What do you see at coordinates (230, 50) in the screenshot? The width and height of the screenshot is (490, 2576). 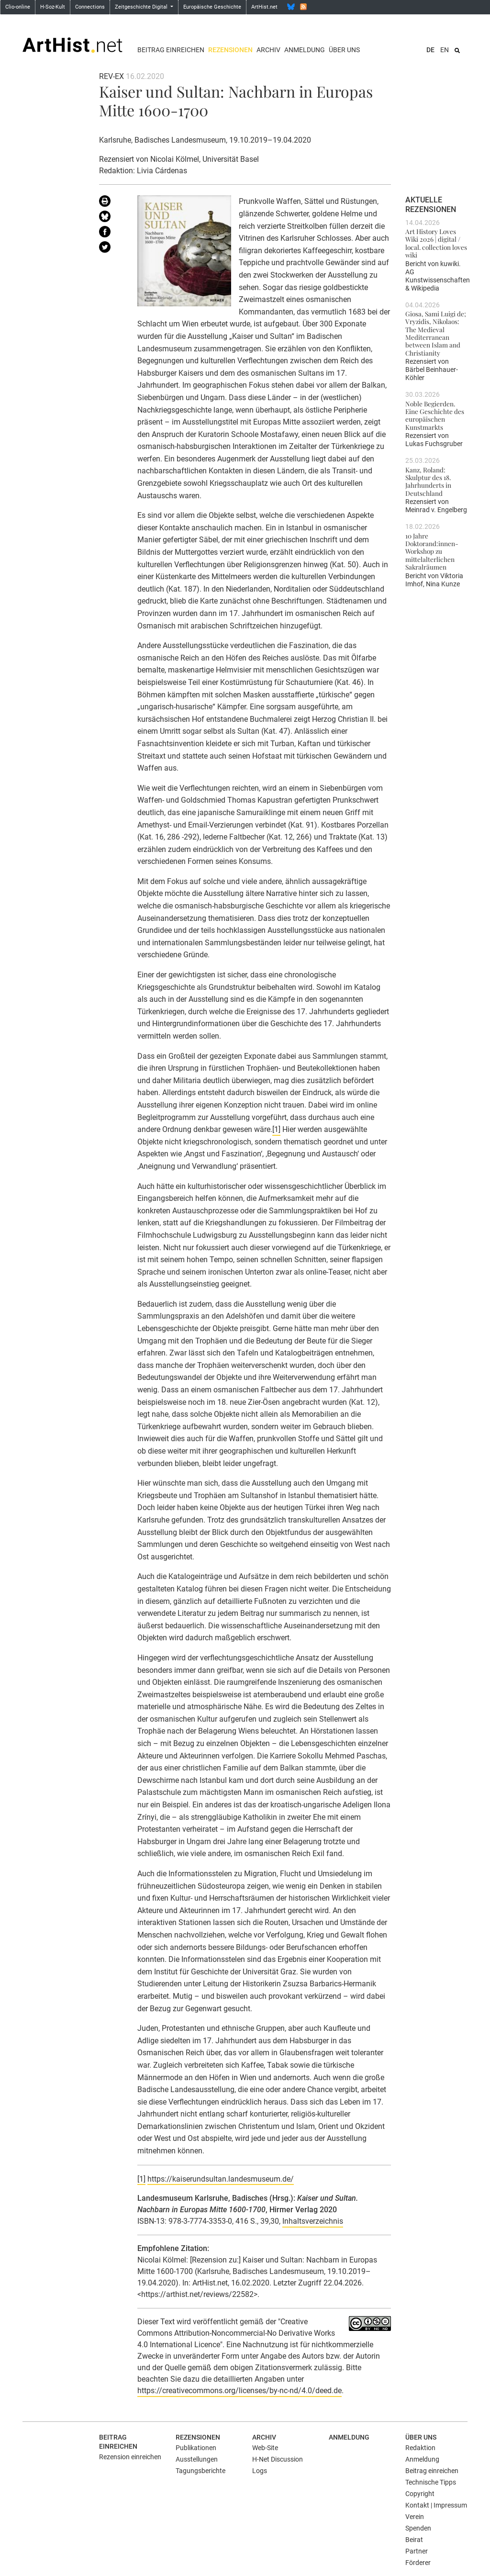 I see `Rezensionen` at bounding box center [230, 50].